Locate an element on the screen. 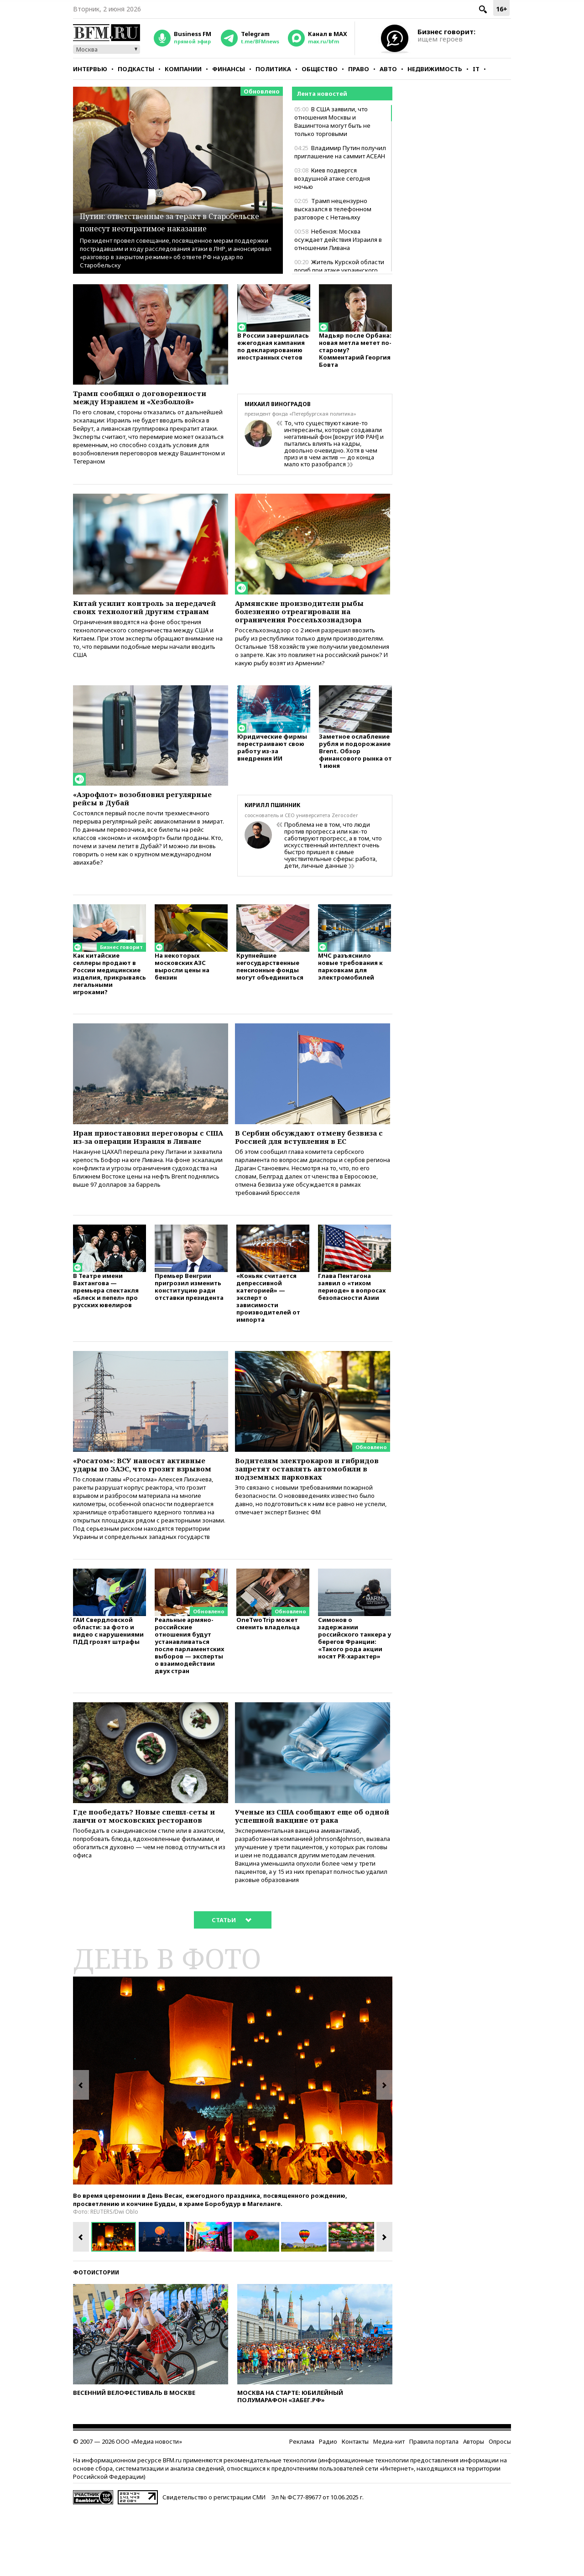 The height and width of the screenshot is (2576, 584). Китай усилит контроль за передачей своих технологий другим странам is located at coordinates (140, 620).